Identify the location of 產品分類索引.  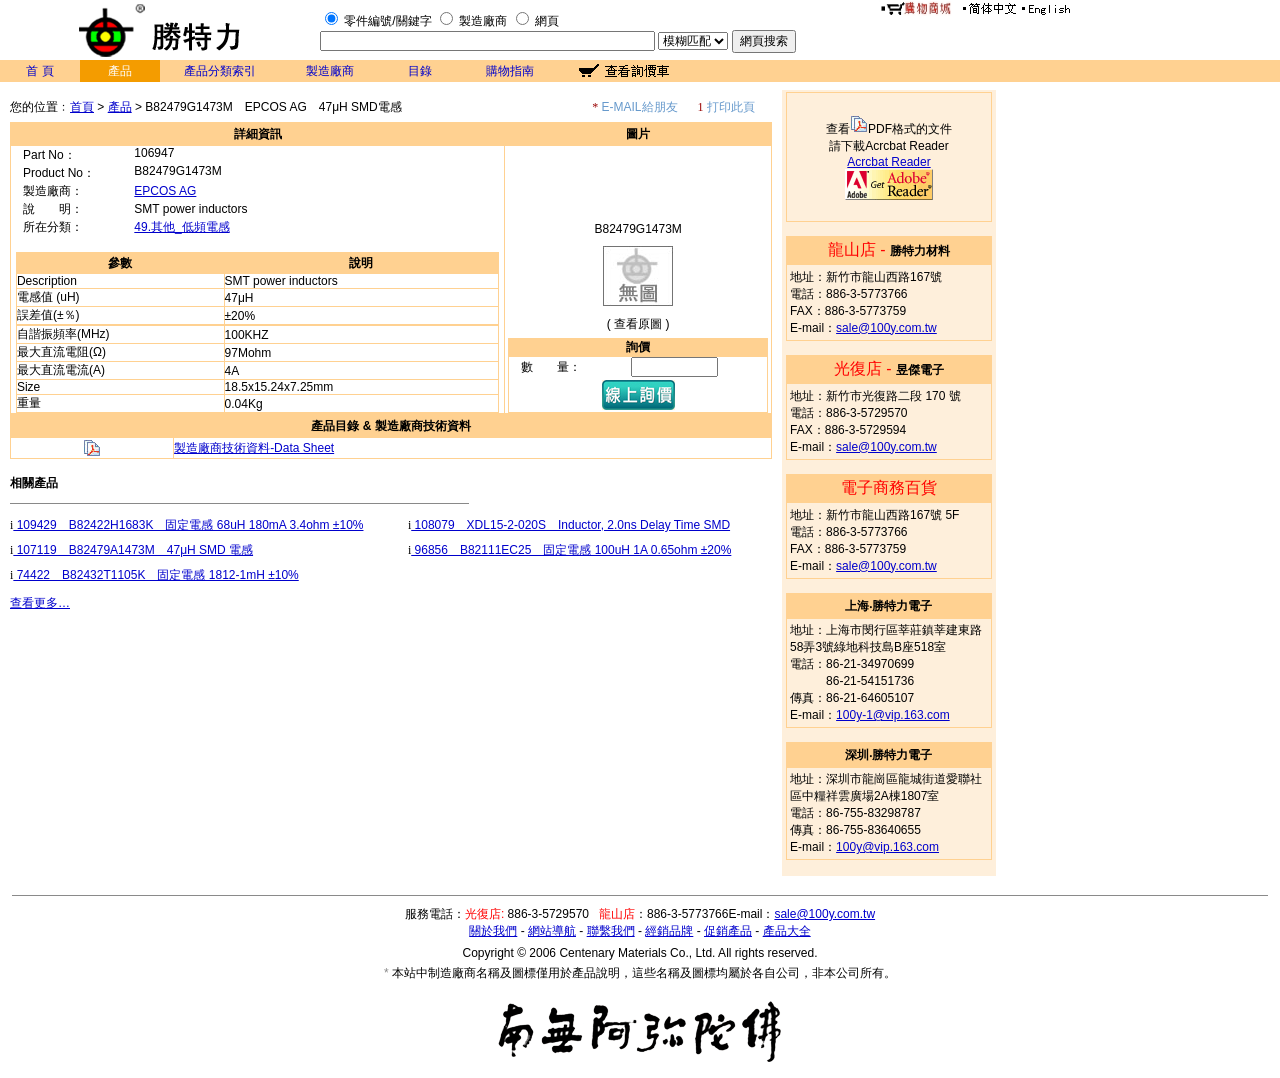
(220, 71).